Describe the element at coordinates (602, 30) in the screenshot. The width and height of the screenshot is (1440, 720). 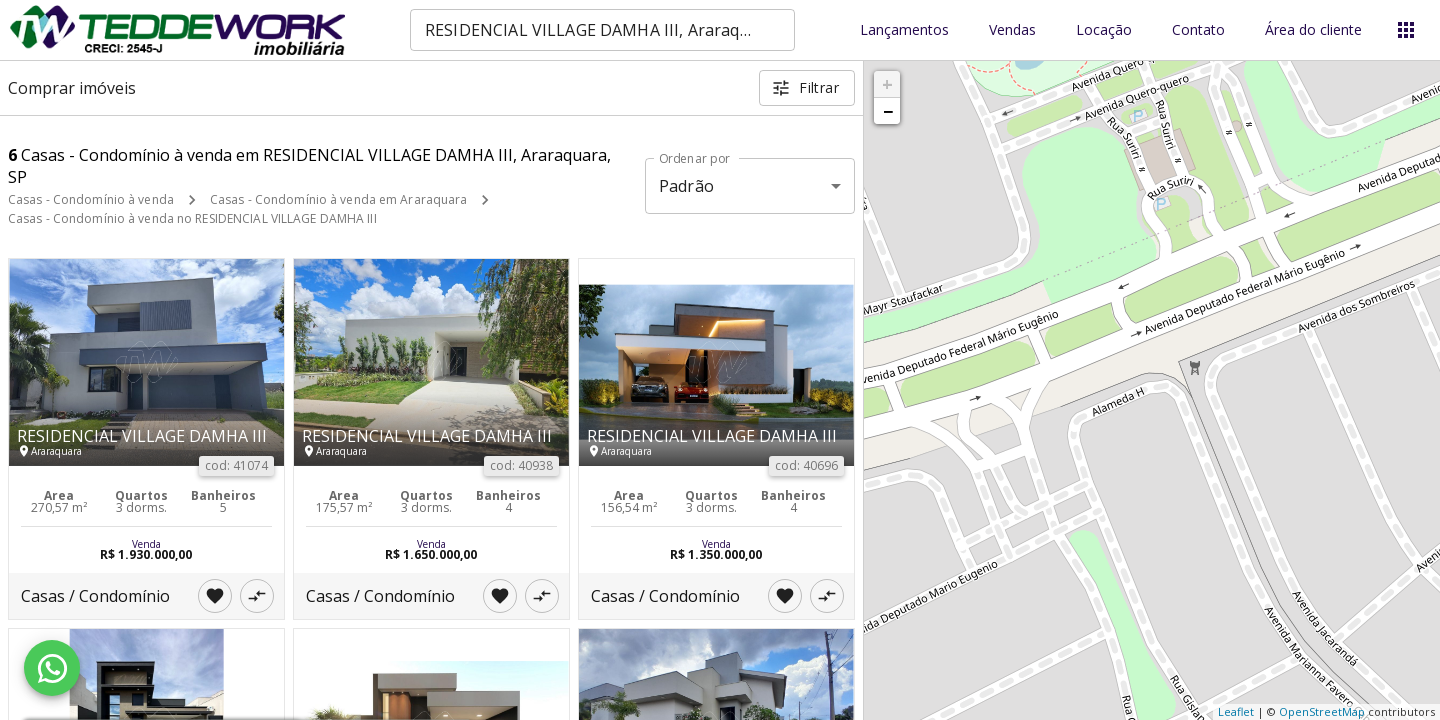
I see `[combobox]` at that location.